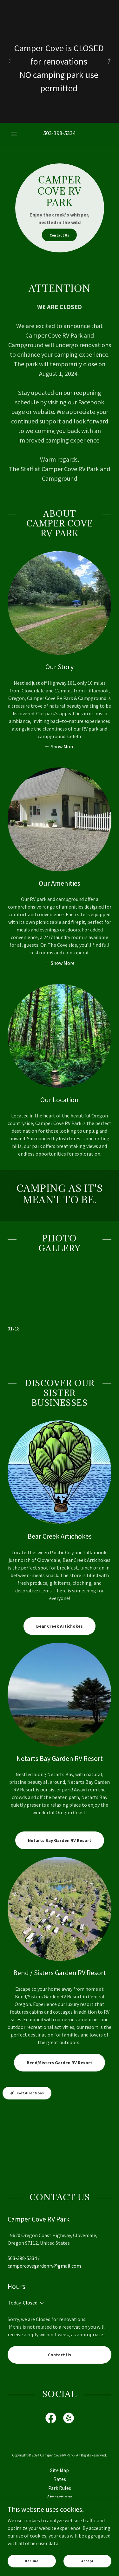 The width and height of the screenshot is (119, 2576). What do you see at coordinates (60, 2523) in the screenshot?
I see `Contact Us [link]` at bounding box center [60, 2523].